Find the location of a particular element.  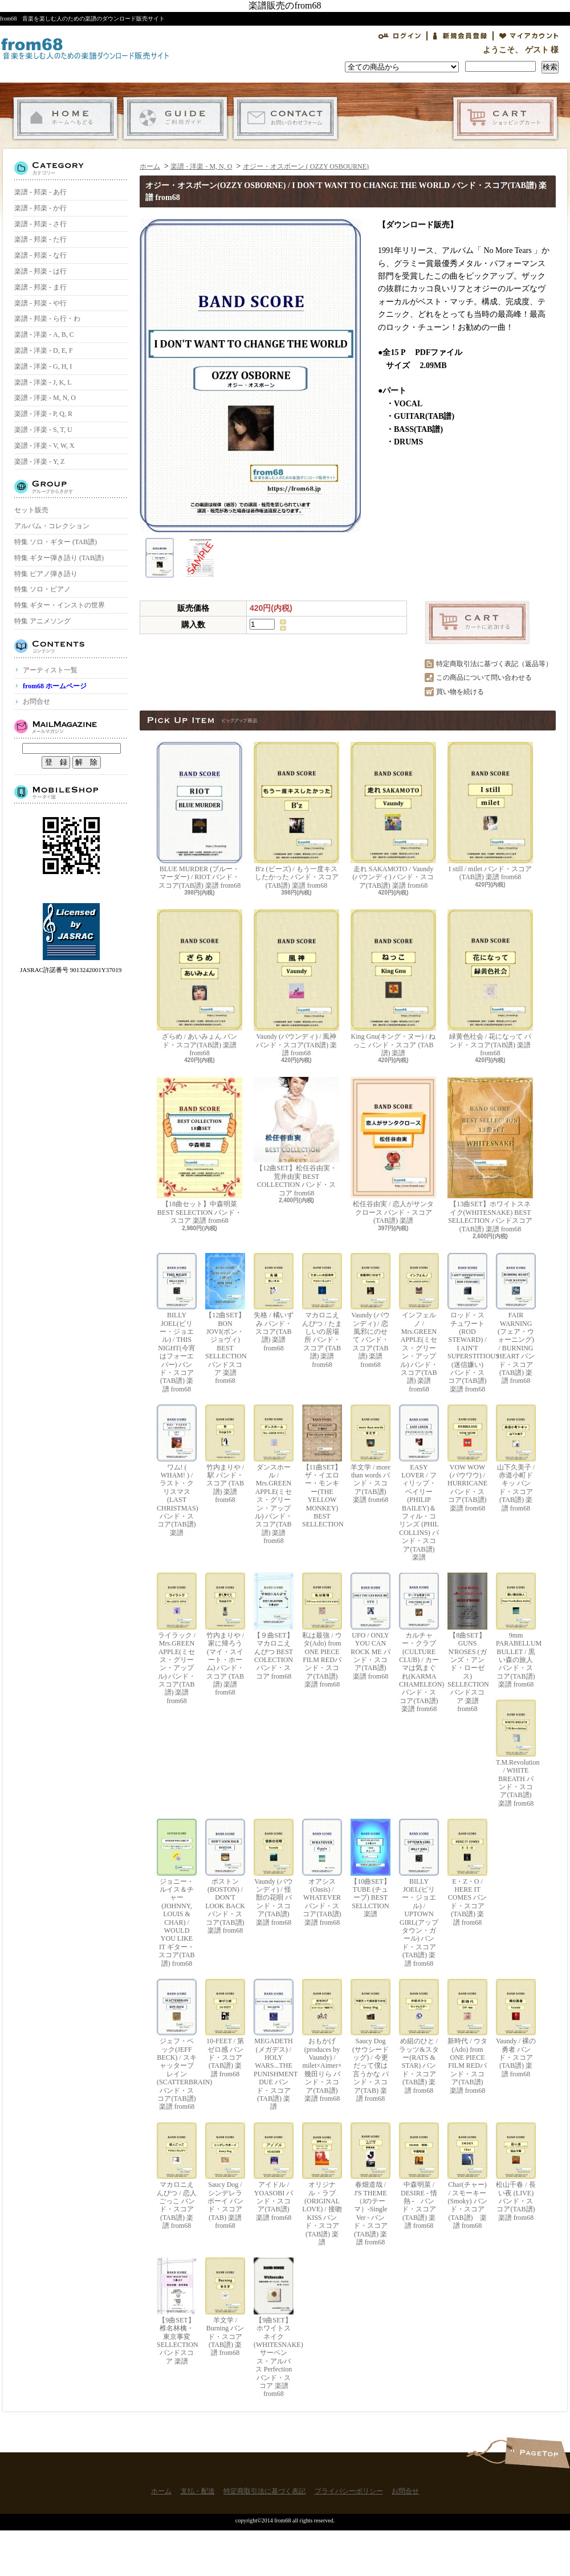

【18曲セット】中森明菜 BEST SELECTION バンド・スコア 楽譜 from68 is located at coordinates (199, 1150).